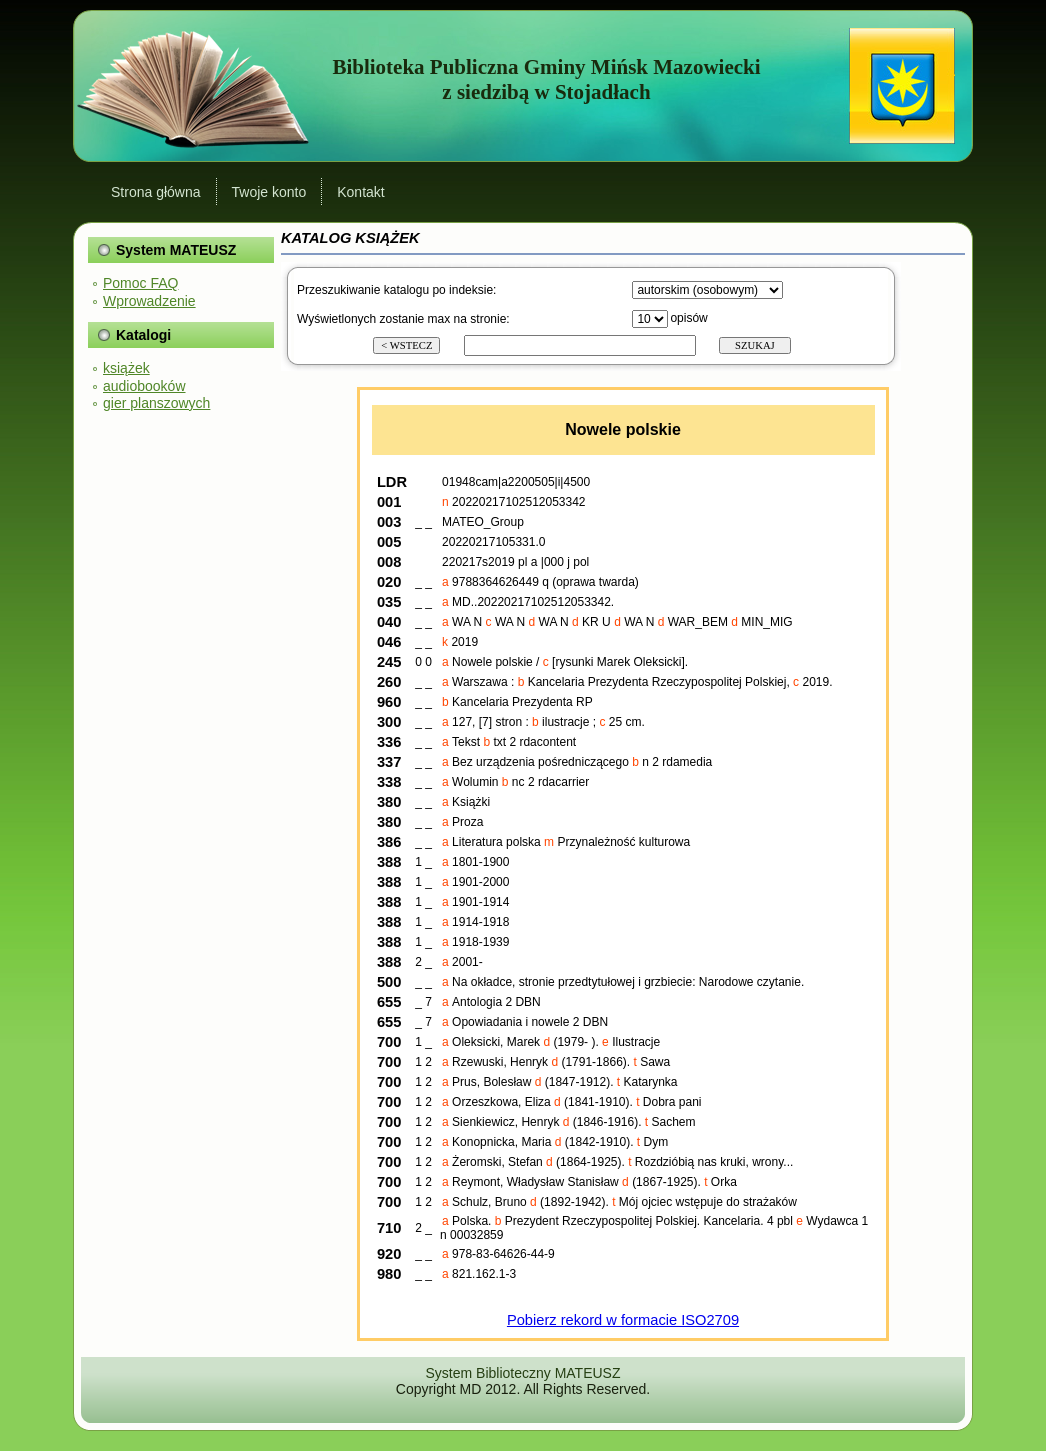 Image resolution: width=1046 pixels, height=1451 pixels. I want to click on Biblioteka Publiczna Gminy Mińsk Mazowiecki, so click(546, 67).